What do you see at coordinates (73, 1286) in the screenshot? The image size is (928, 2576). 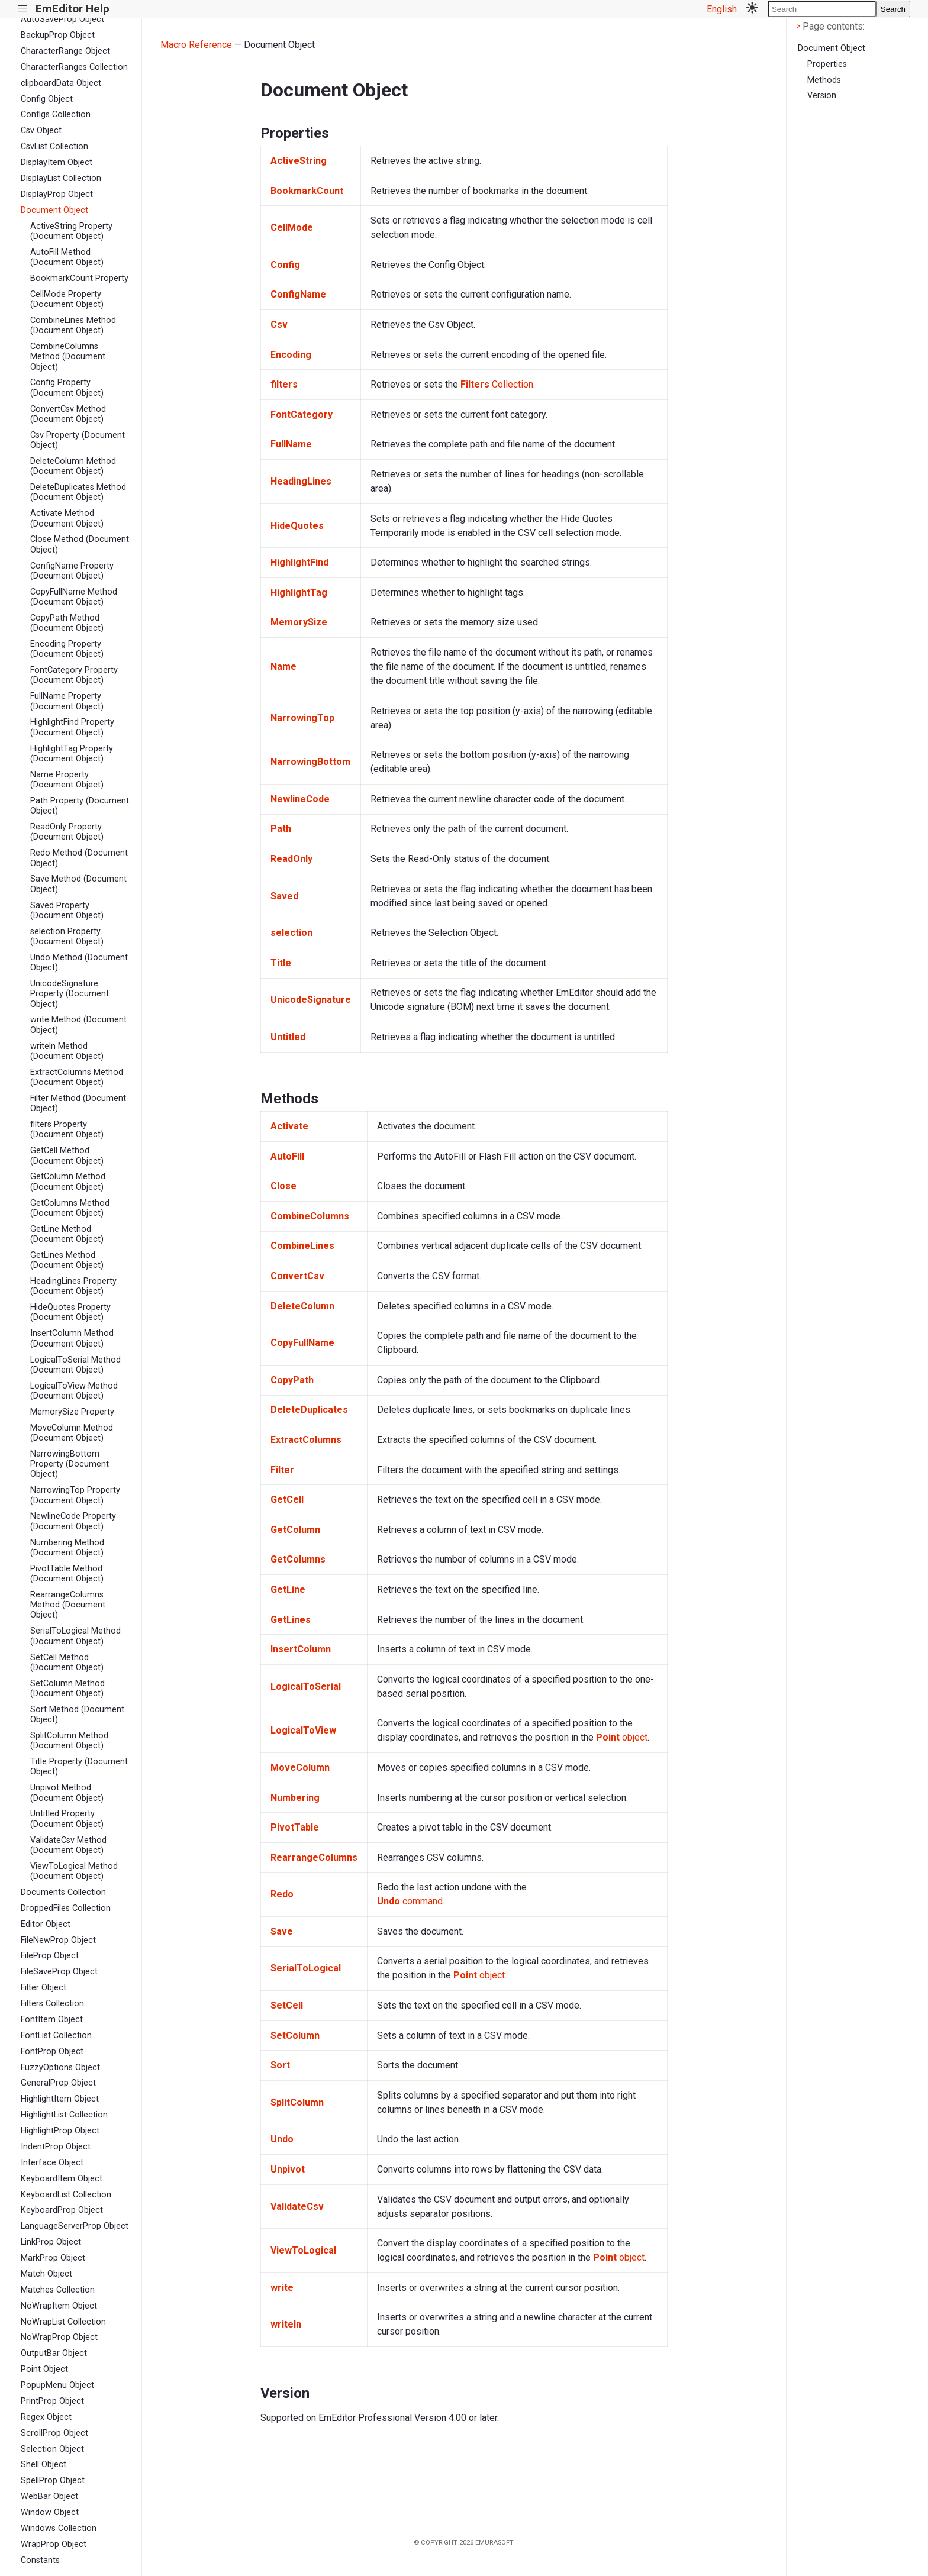 I see `HeadingLines Property (Document Object)` at bounding box center [73, 1286].